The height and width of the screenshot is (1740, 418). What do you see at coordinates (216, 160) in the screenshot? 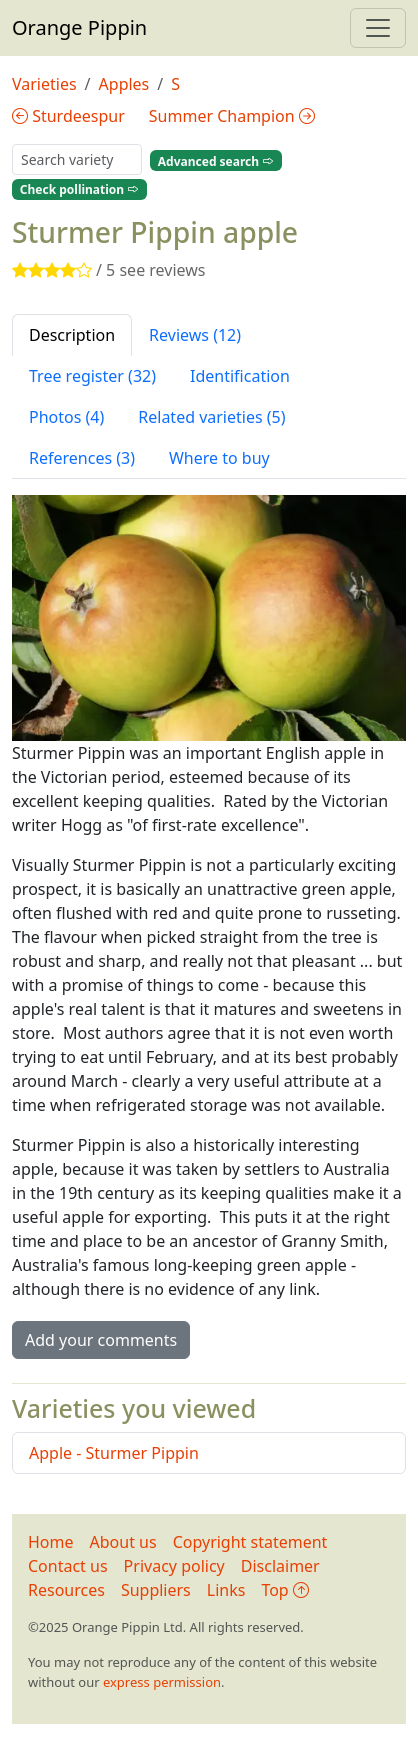
I see `Advanced search` at bounding box center [216, 160].